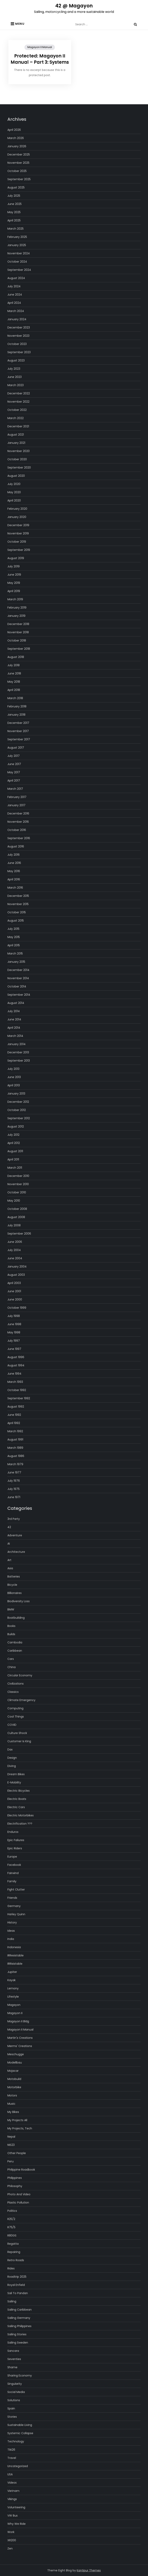 This screenshot has width=148, height=2576. What do you see at coordinates (21, 2170) in the screenshot?
I see `Philippine Roadbook` at bounding box center [21, 2170].